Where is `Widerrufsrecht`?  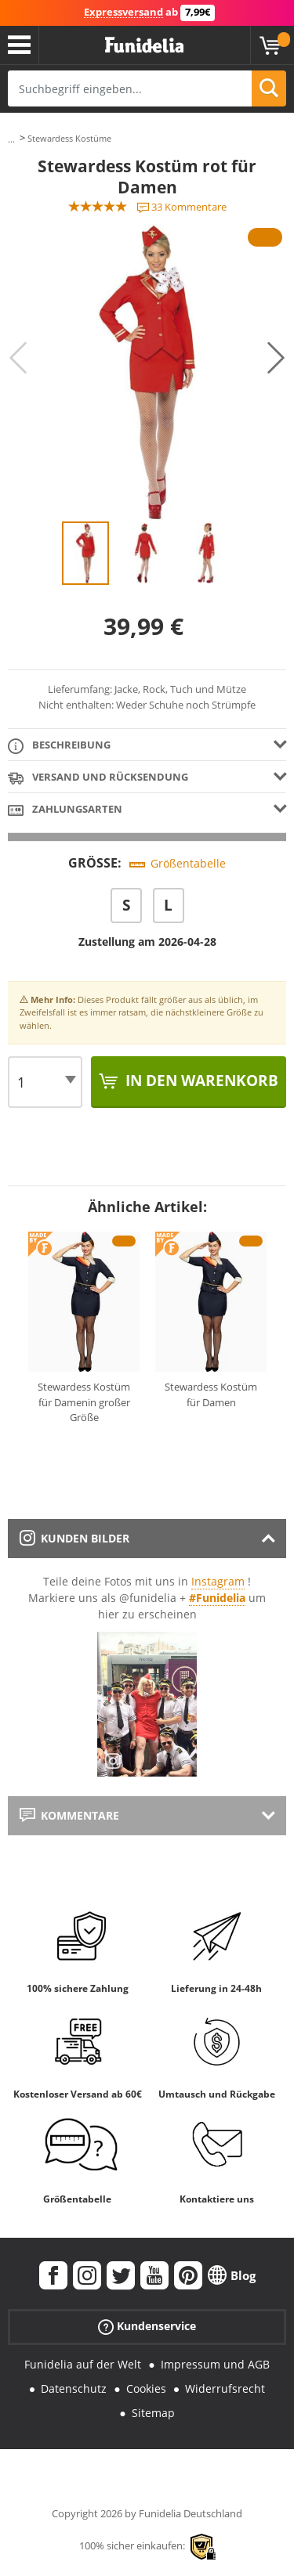 Widerrufsrecht is located at coordinates (225, 2388).